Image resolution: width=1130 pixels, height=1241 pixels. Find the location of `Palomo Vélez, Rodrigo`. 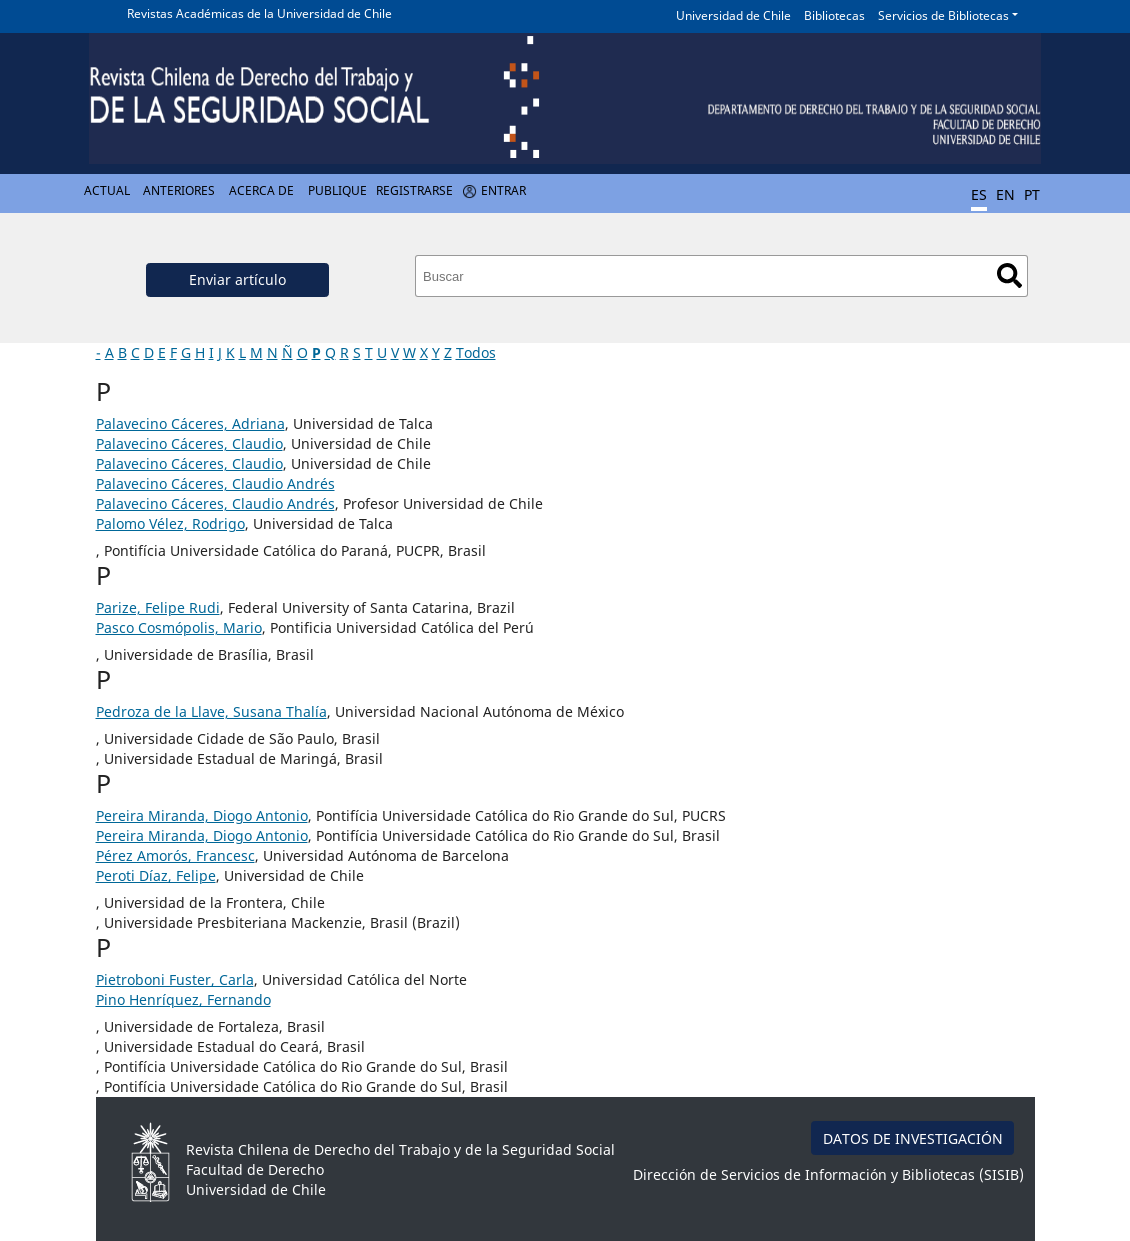

Palomo Vélez, Rodrigo is located at coordinates (170, 523).